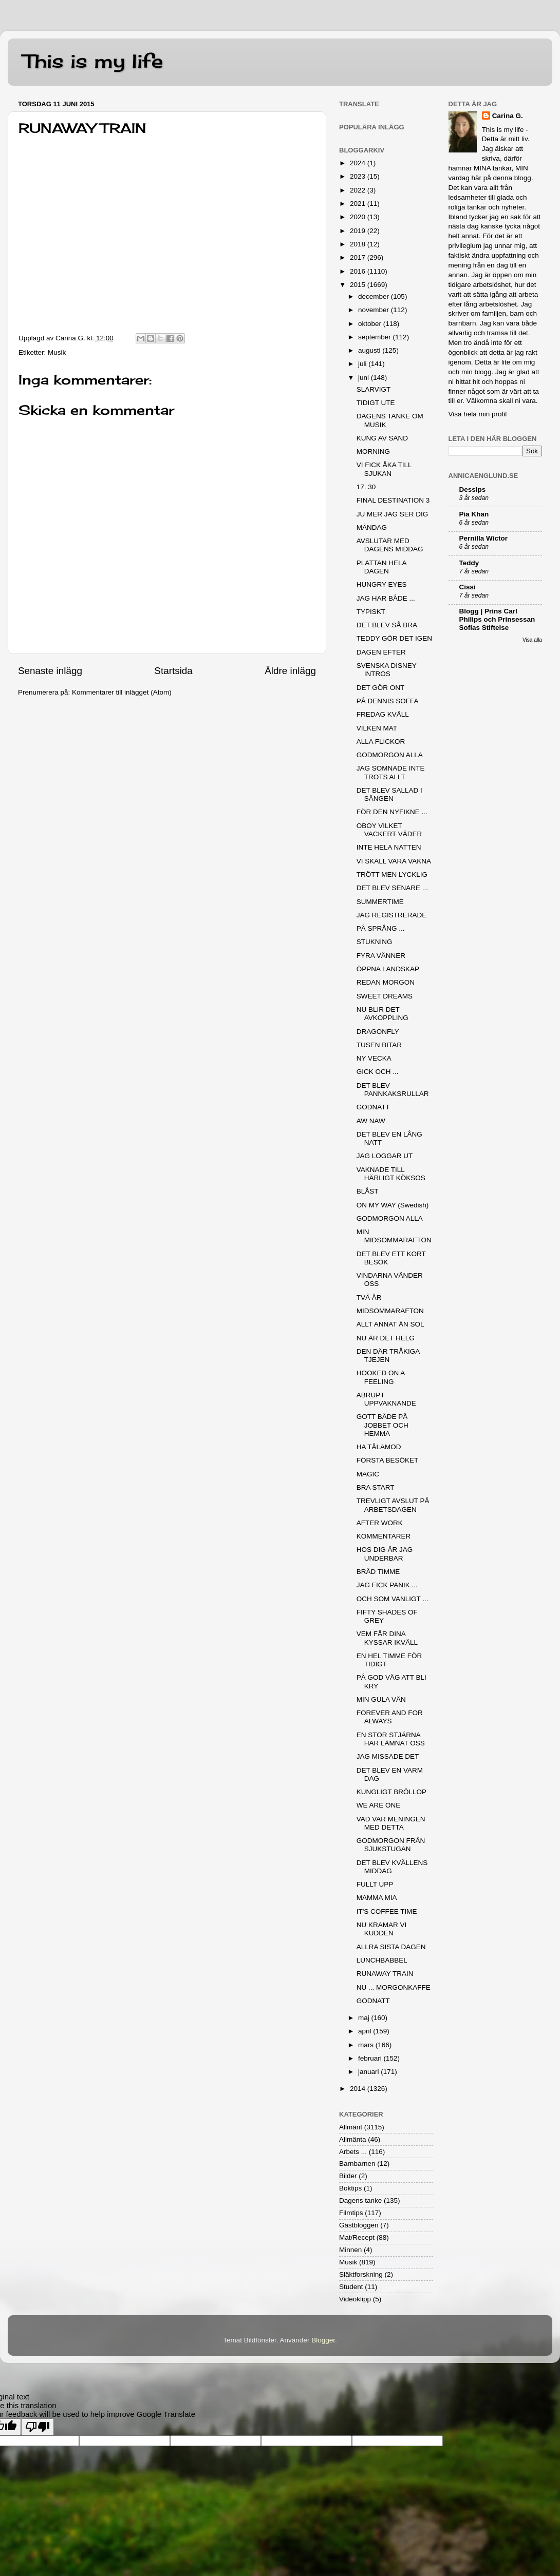 This screenshot has width=560, height=2576. What do you see at coordinates (387, 625) in the screenshot?
I see `DET BLEV SÅ BRA` at bounding box center [387, 625].